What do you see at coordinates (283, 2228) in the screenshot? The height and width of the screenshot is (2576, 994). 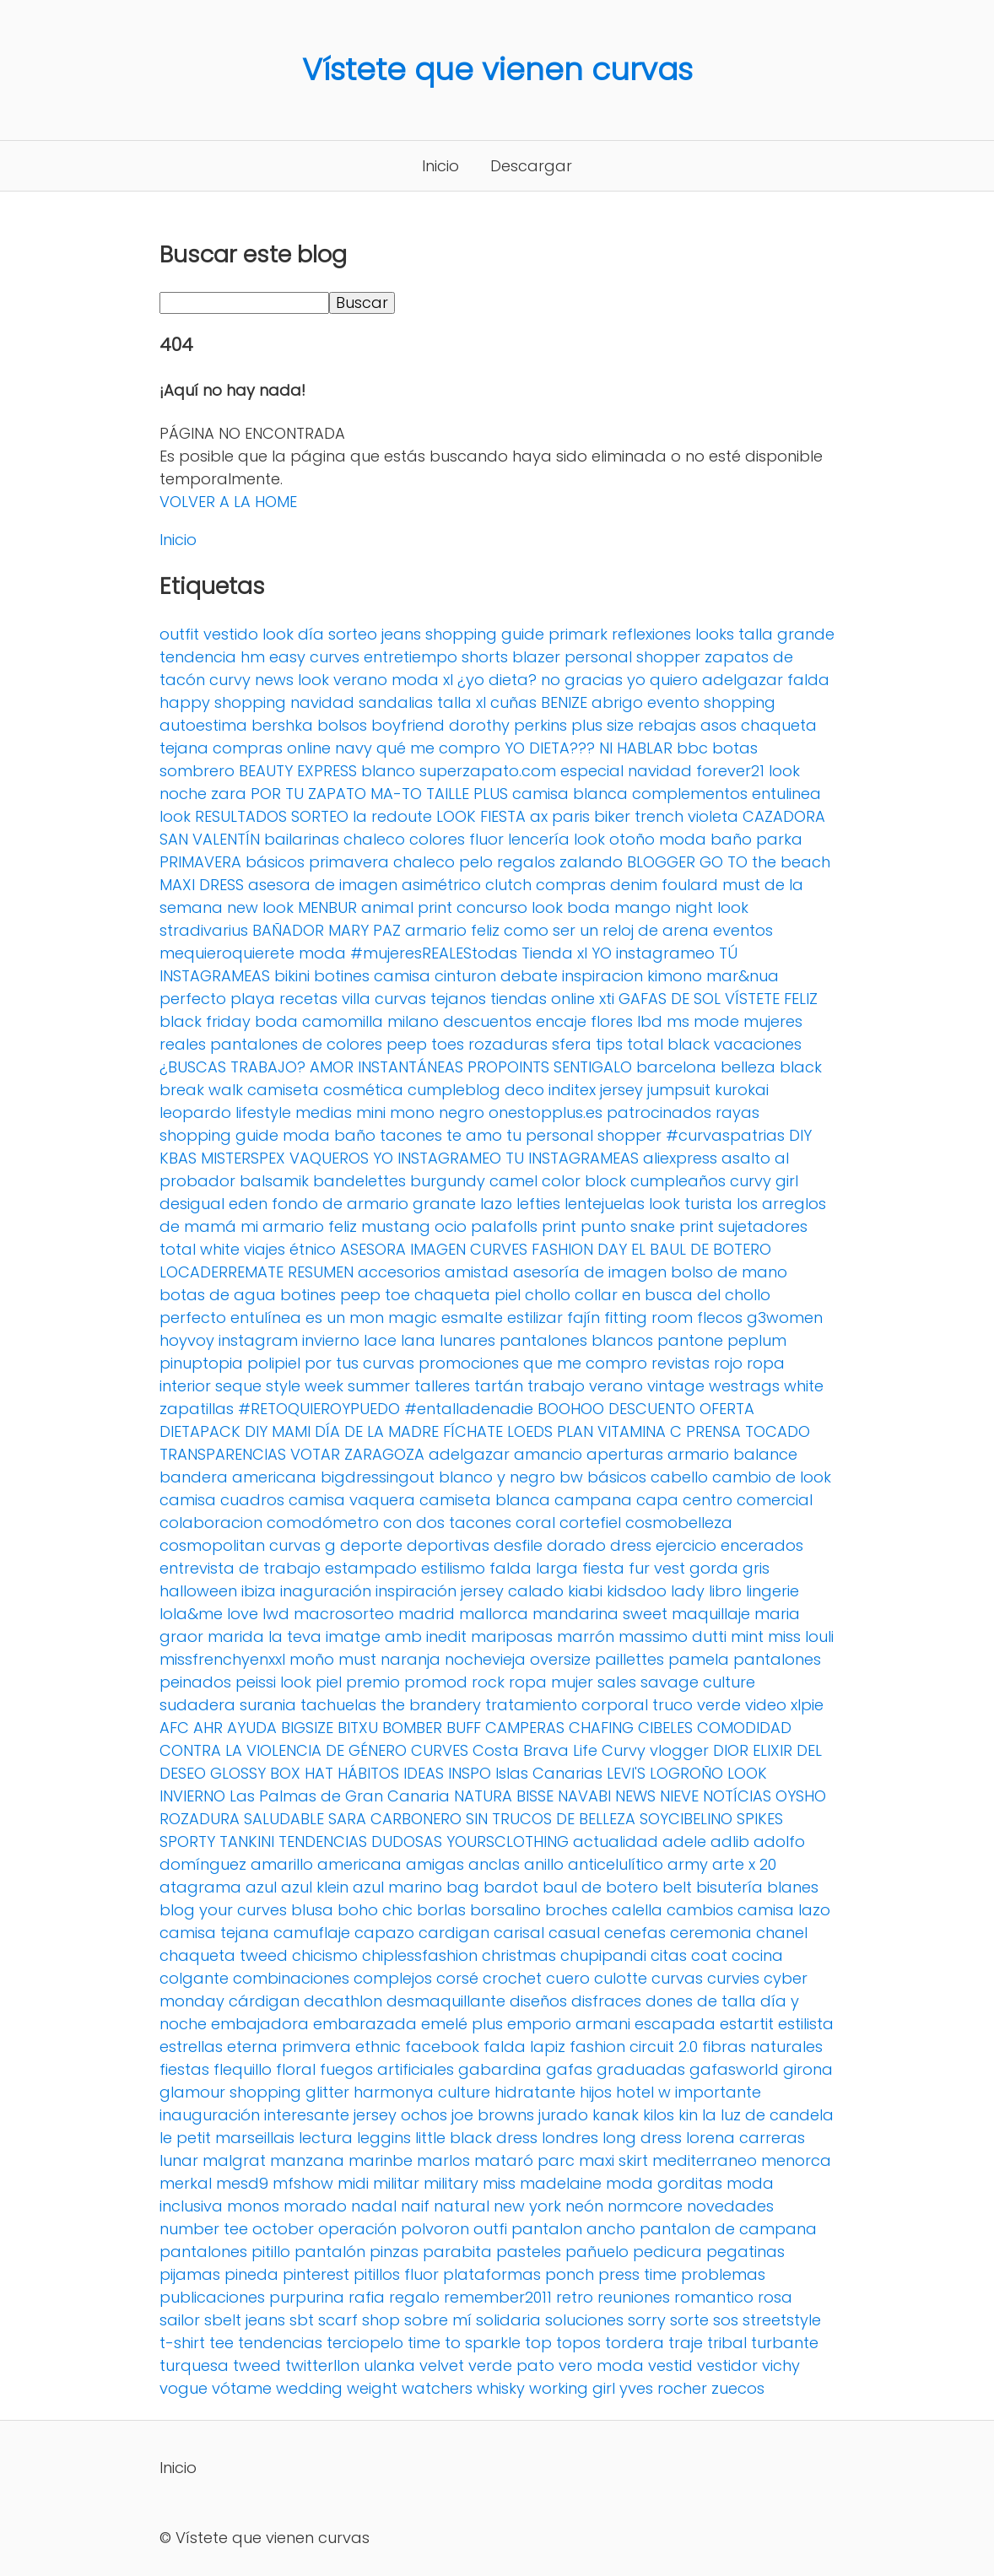 I see `october` at bounding box center [283, 2228].